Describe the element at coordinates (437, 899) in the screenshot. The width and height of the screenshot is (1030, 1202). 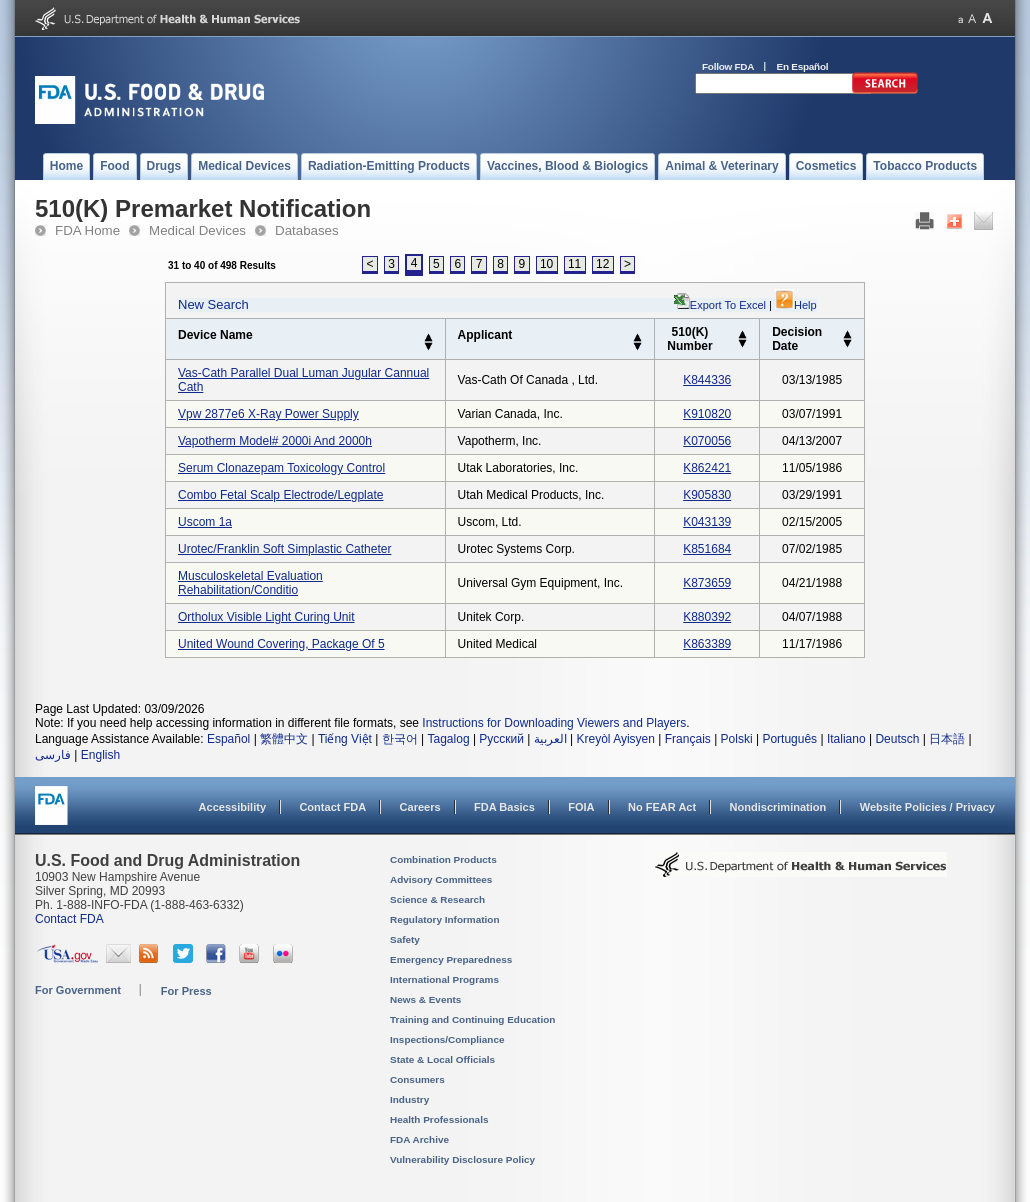
I see `Science & Research` at that location.